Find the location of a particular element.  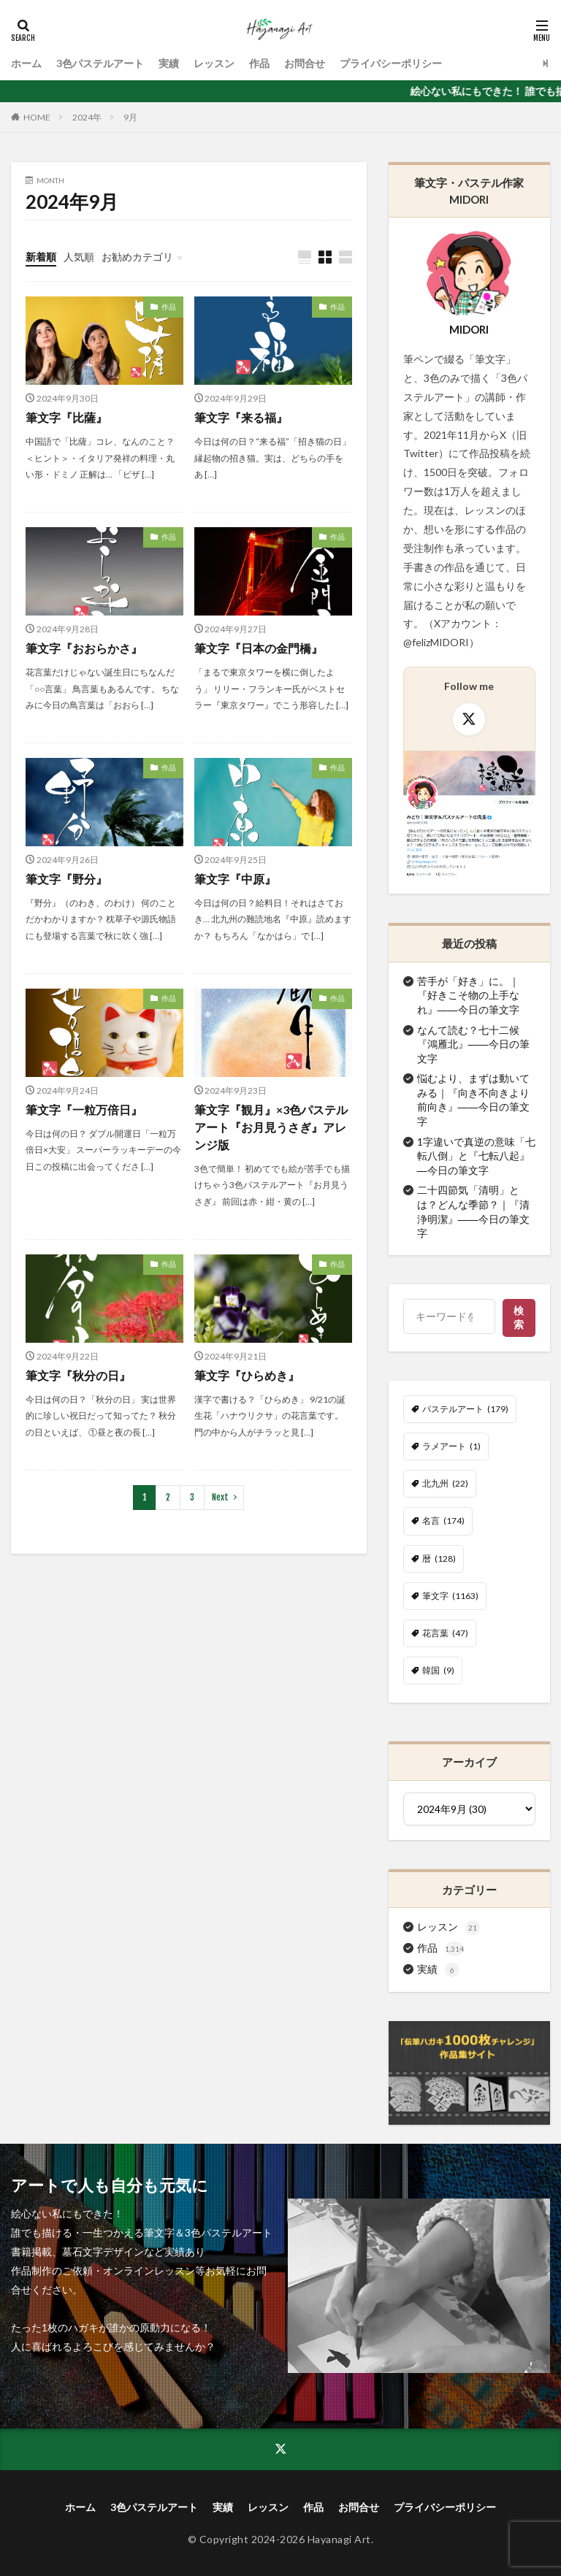

ホーム is located at coordinates (26, 63).